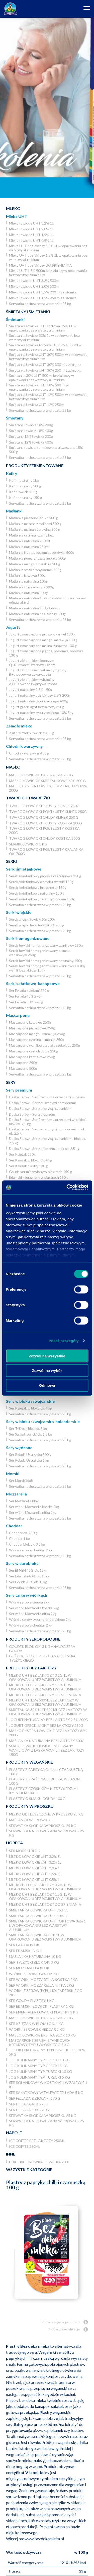 The image size is (94, 2576). What do you see at coordinates (39, 2077) in the screenshot?
I see `JOG Kulinarny typ turecki 5 kg` at bounding box center [39, 2077].